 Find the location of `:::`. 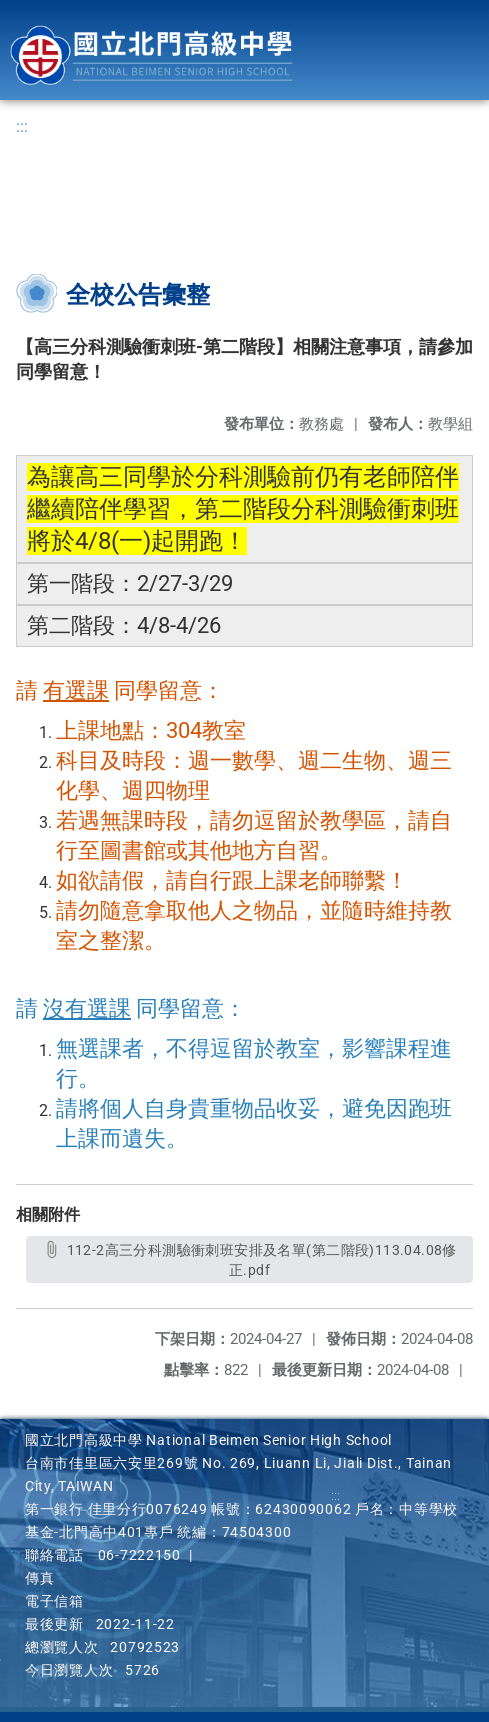

::: is located at coordinates (22, 126).